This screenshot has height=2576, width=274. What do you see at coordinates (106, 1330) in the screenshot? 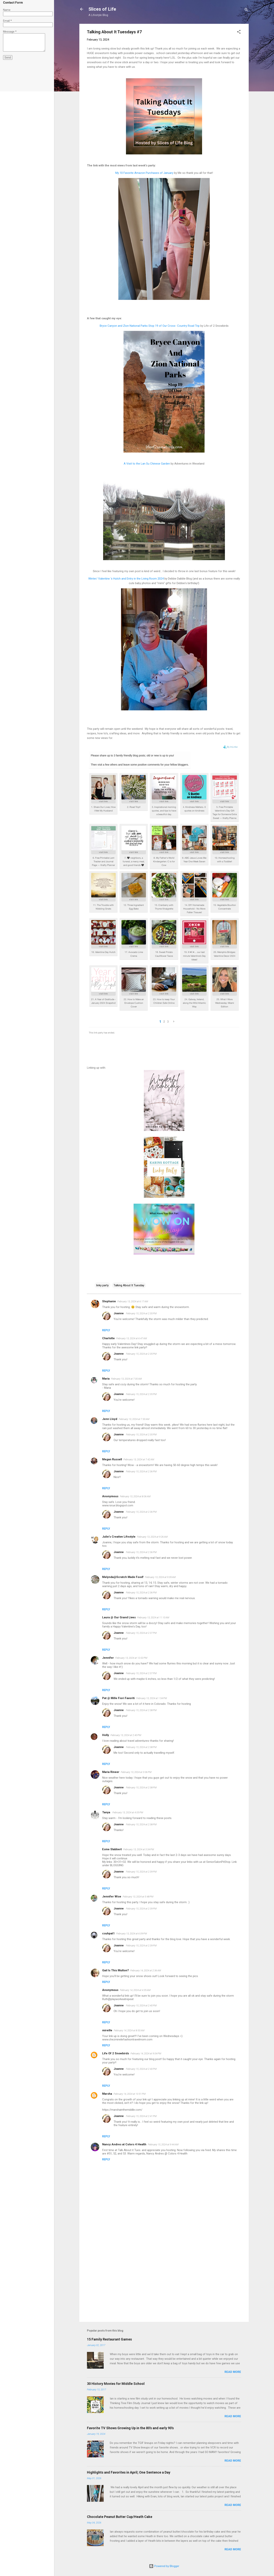
I see `Reply` at bounding box center [106, 1330].